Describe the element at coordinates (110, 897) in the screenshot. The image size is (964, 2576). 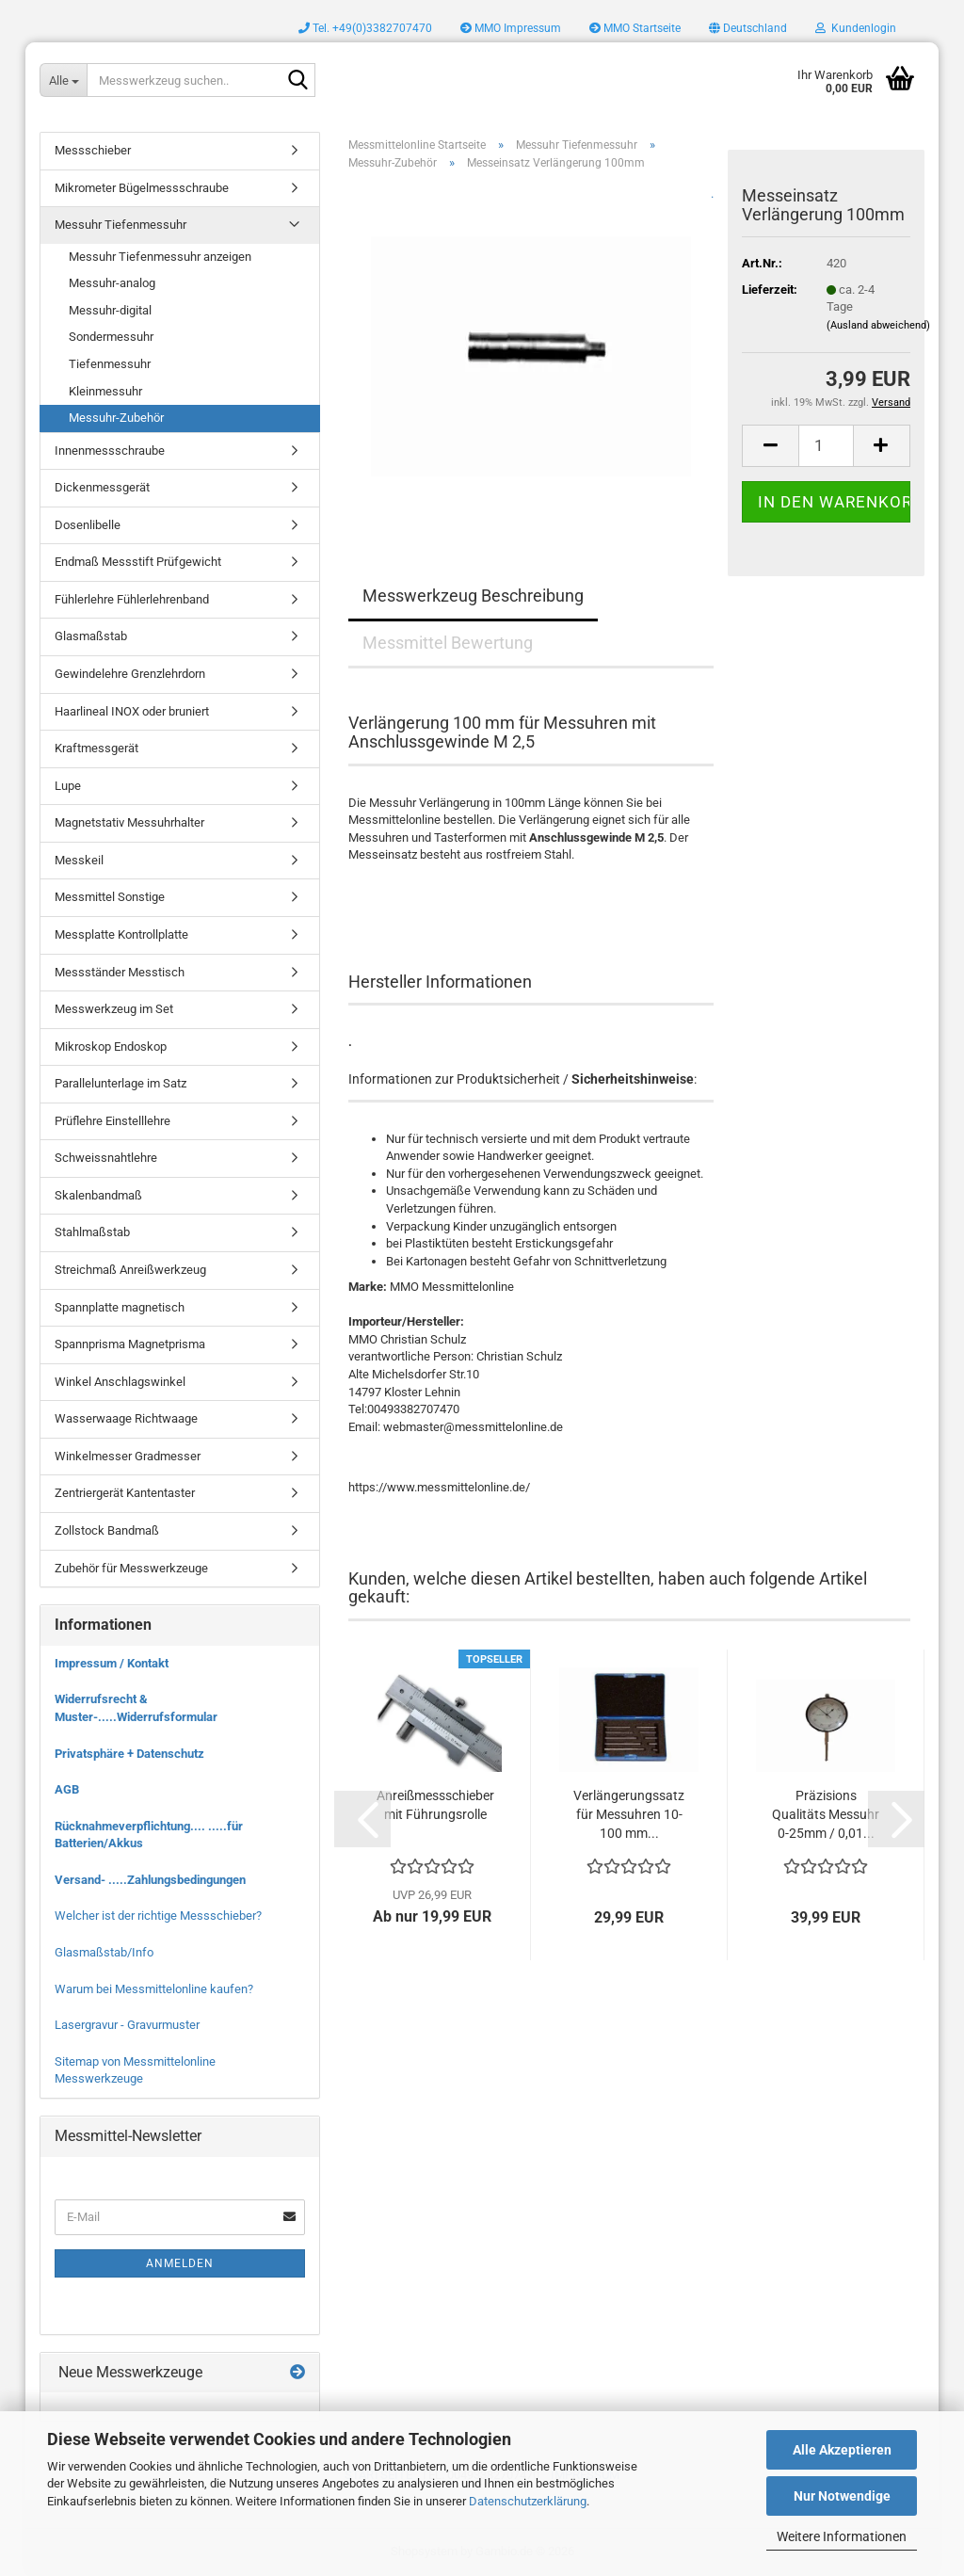
I see `Messmittel Sonstige` at that location.